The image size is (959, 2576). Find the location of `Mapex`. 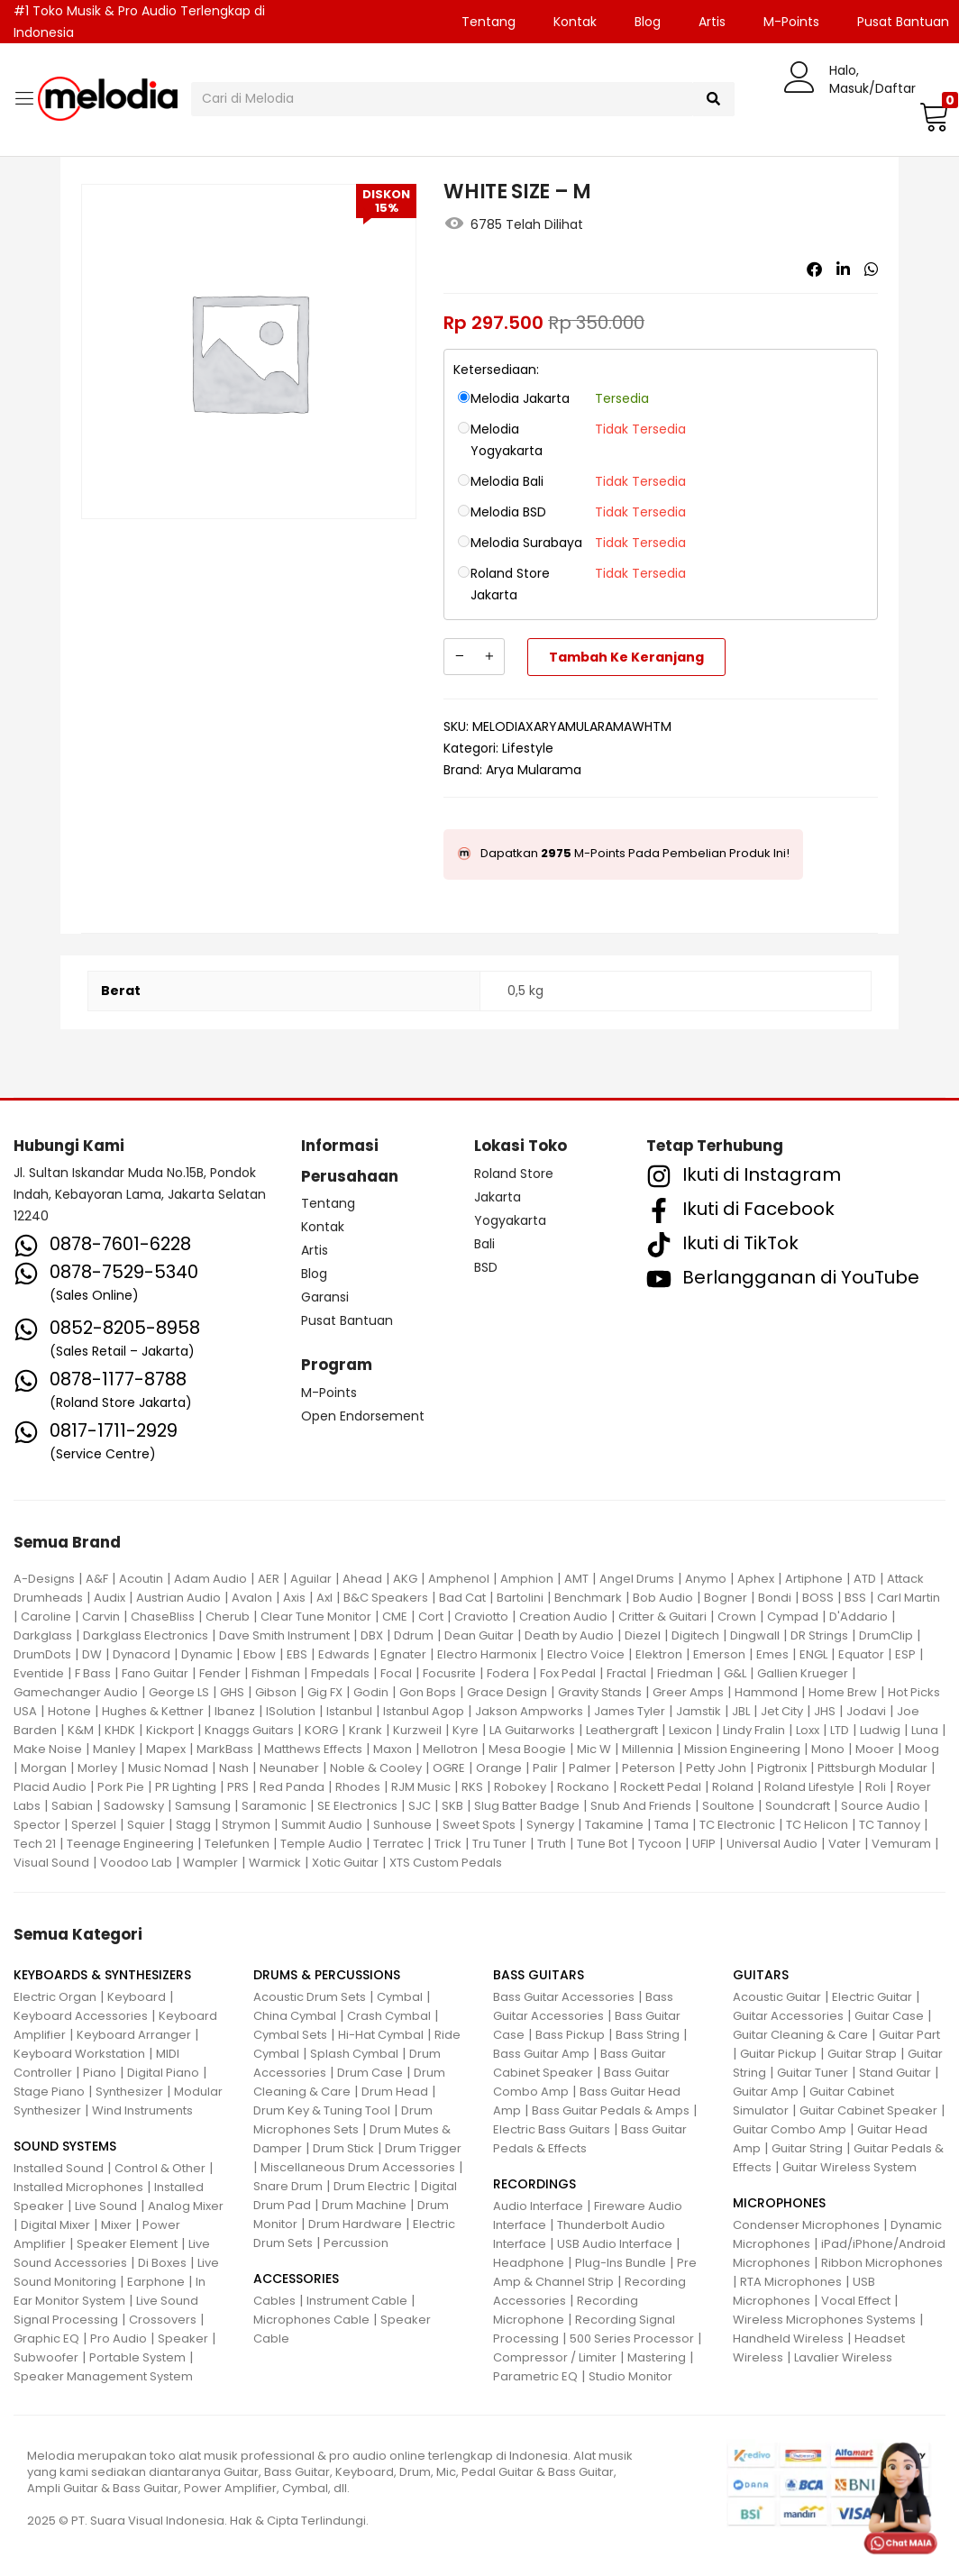

Mapex is located at coordinates (166, 1749).